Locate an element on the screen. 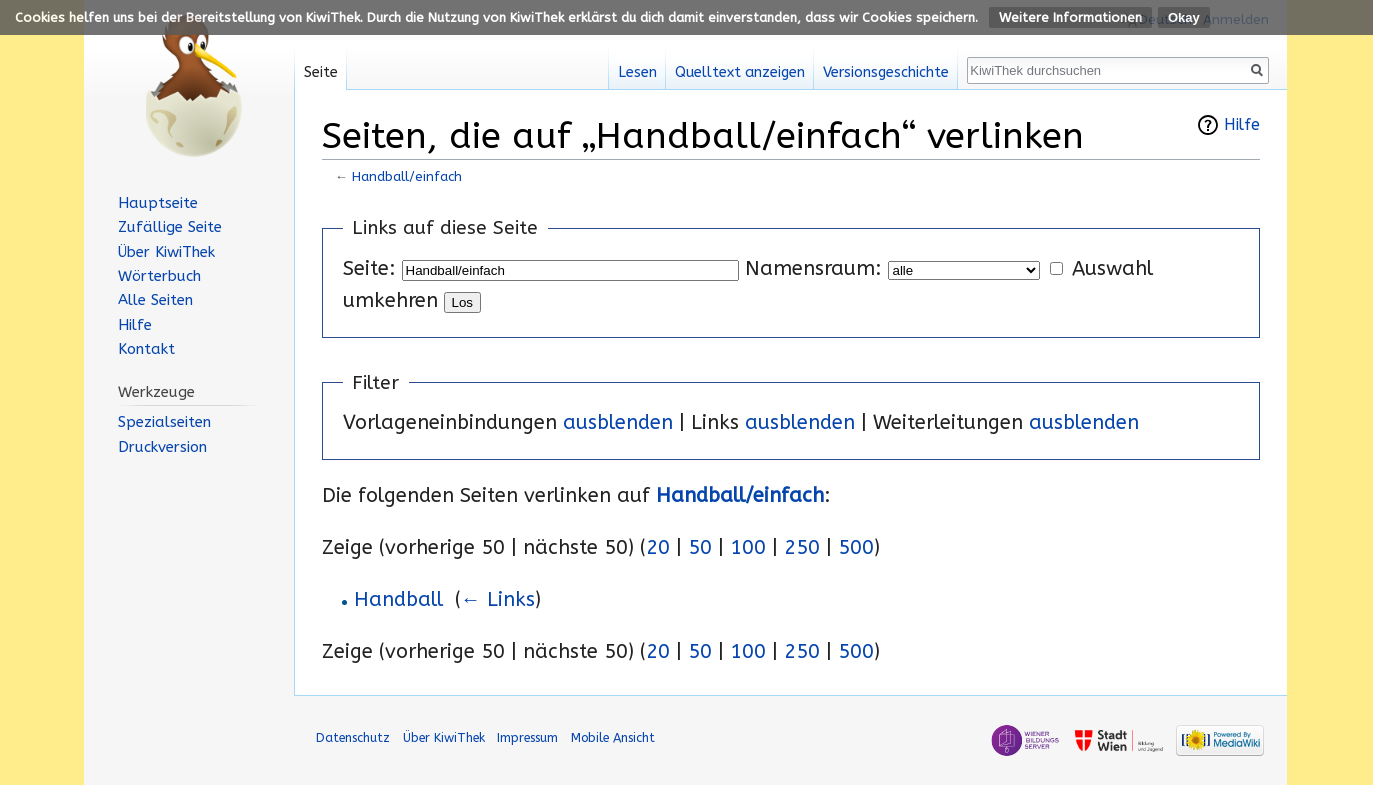 Image resolution: width=1373 pixels, height=785 pixels. Mobile Ansicht is located at coordinates (613, 737).